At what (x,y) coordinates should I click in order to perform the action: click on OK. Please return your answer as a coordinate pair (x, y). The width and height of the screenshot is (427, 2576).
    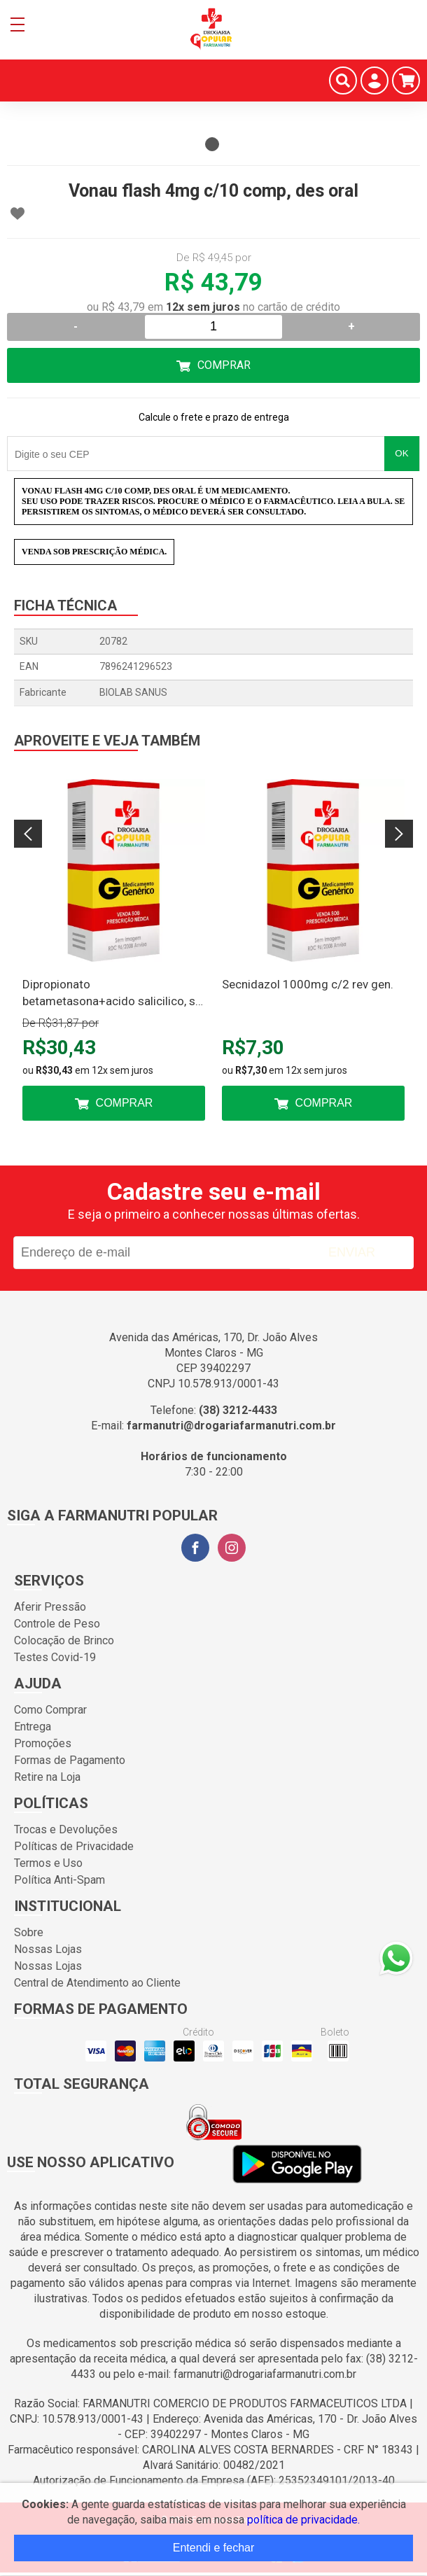
    Looking at the image, I should click on (401, 453).